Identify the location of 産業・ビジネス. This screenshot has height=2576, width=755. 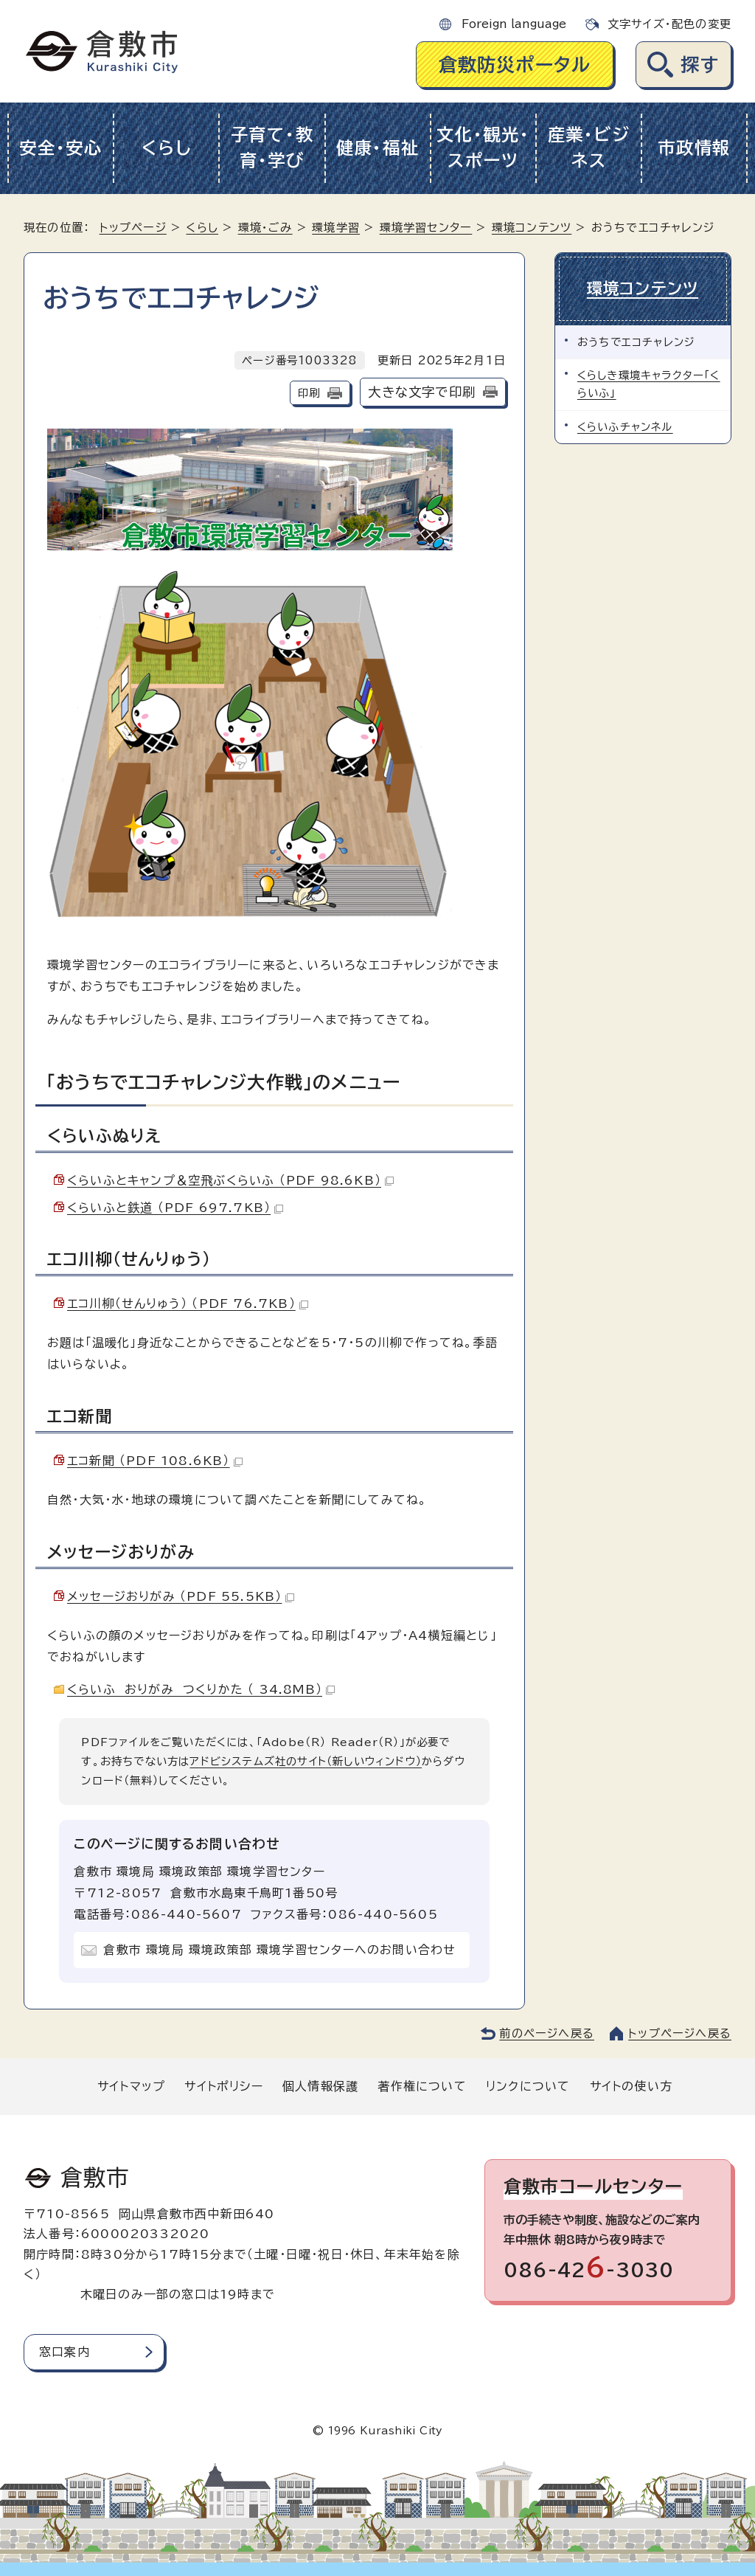
(589, 147).